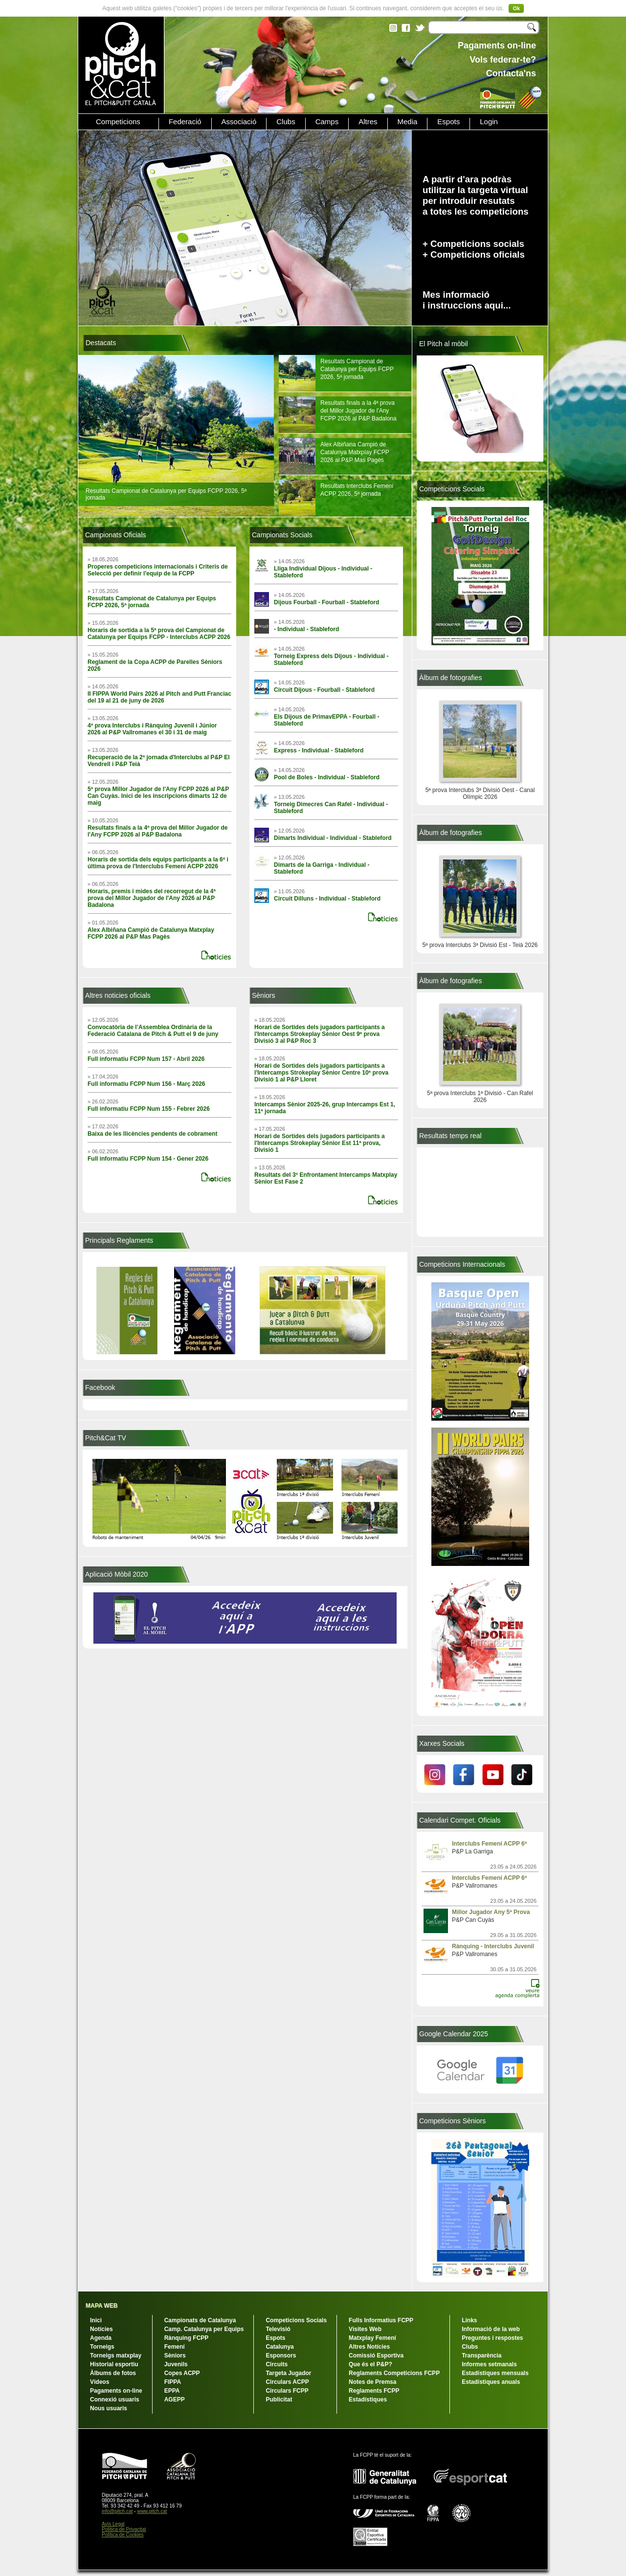  What do you see at coordinates (321, 1072) in the screenshot?
I see `Horari de Sortides dels jugadors participants a l'Intercamps Strokeplay Sènior Centre 10ª prova Divisió 1 al P&P Lloret` at bounding box center [321, 1072].